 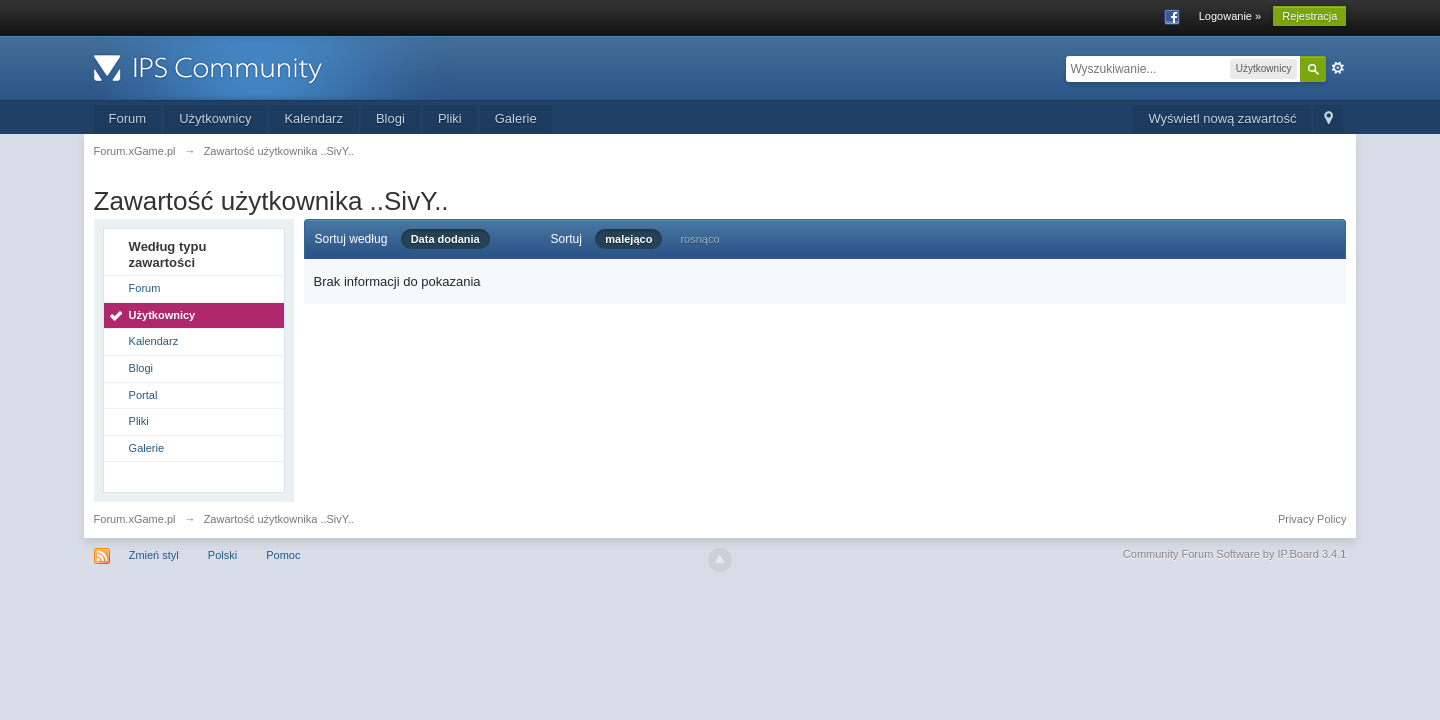 What do you see at coordinates (215, 118) in the screenshot?
I see `Użytkownicy` at bounding box center [215, 118].